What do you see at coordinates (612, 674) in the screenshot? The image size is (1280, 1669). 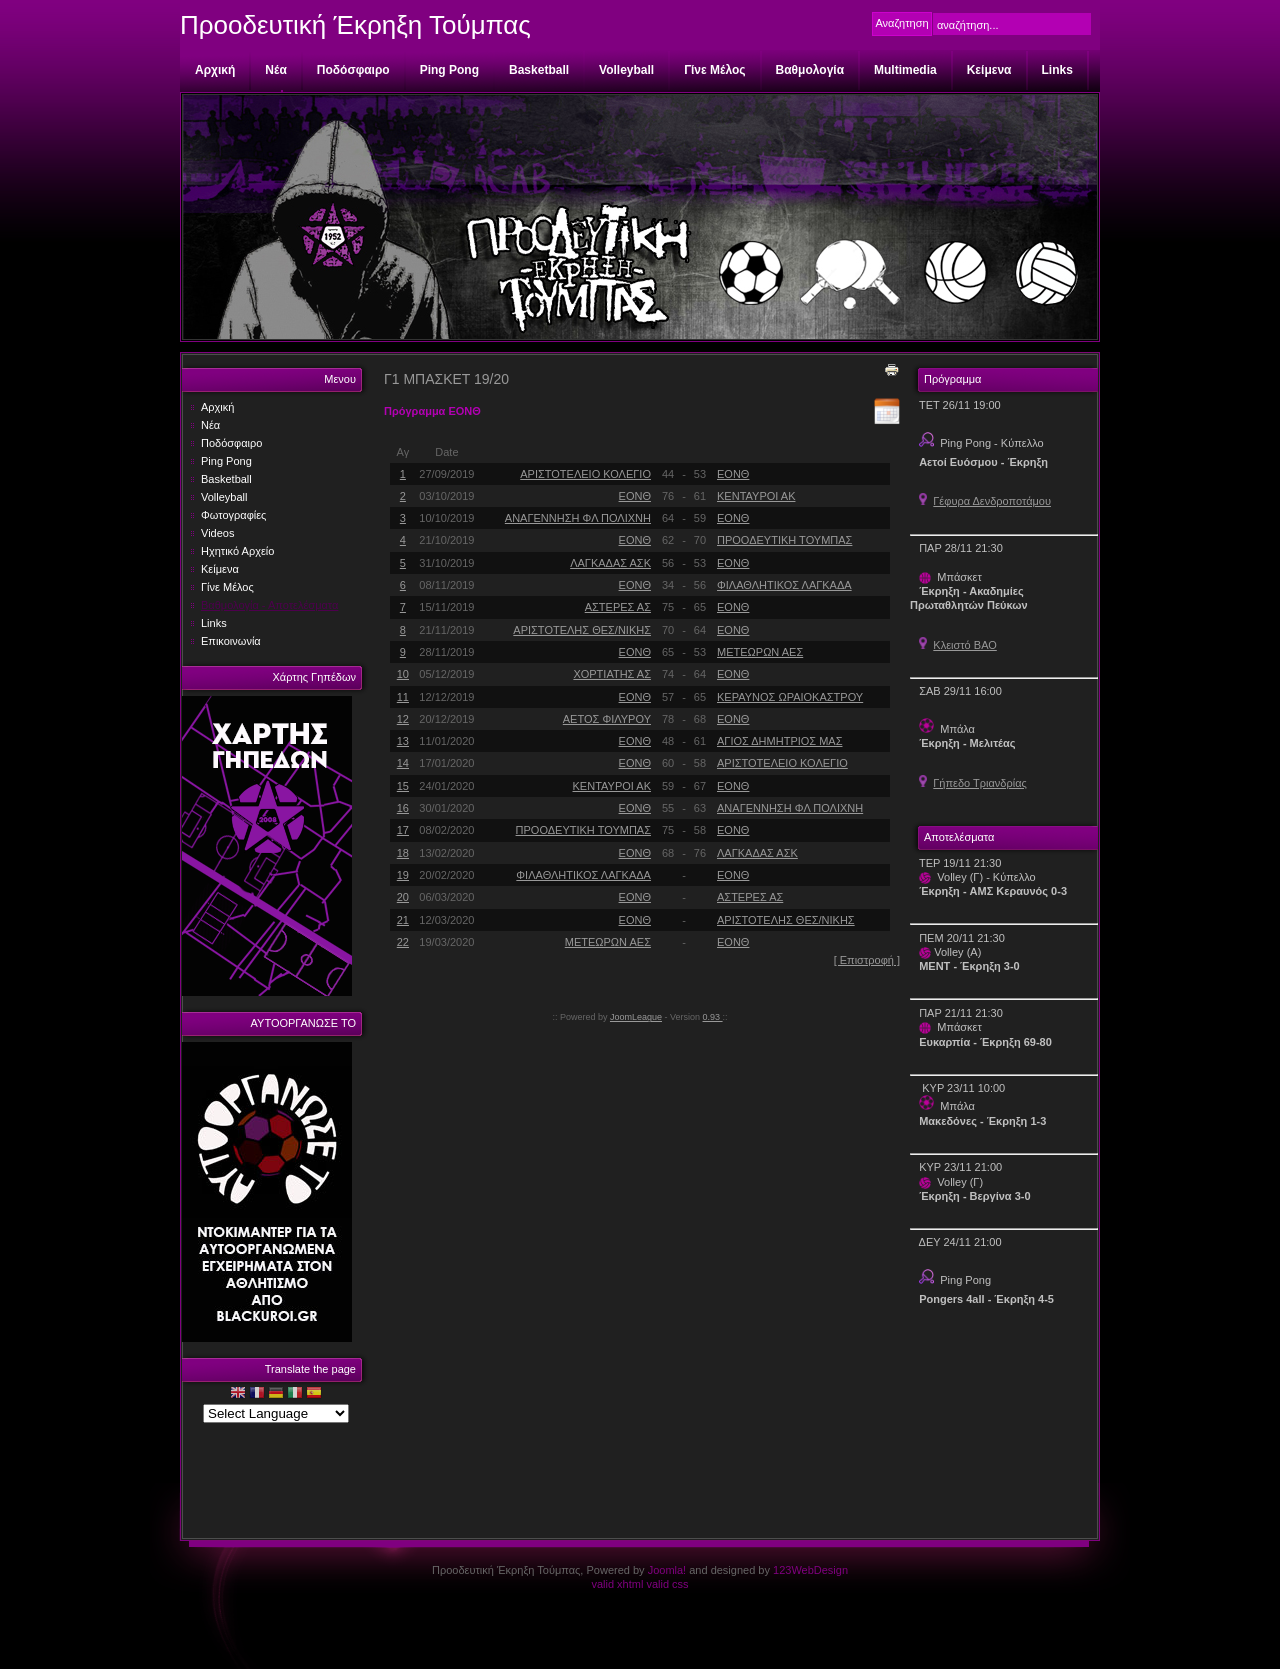 I see `ΧΟΡΤΙΑΤΗΣ ΑΣ` at bounding box center [612, 674].